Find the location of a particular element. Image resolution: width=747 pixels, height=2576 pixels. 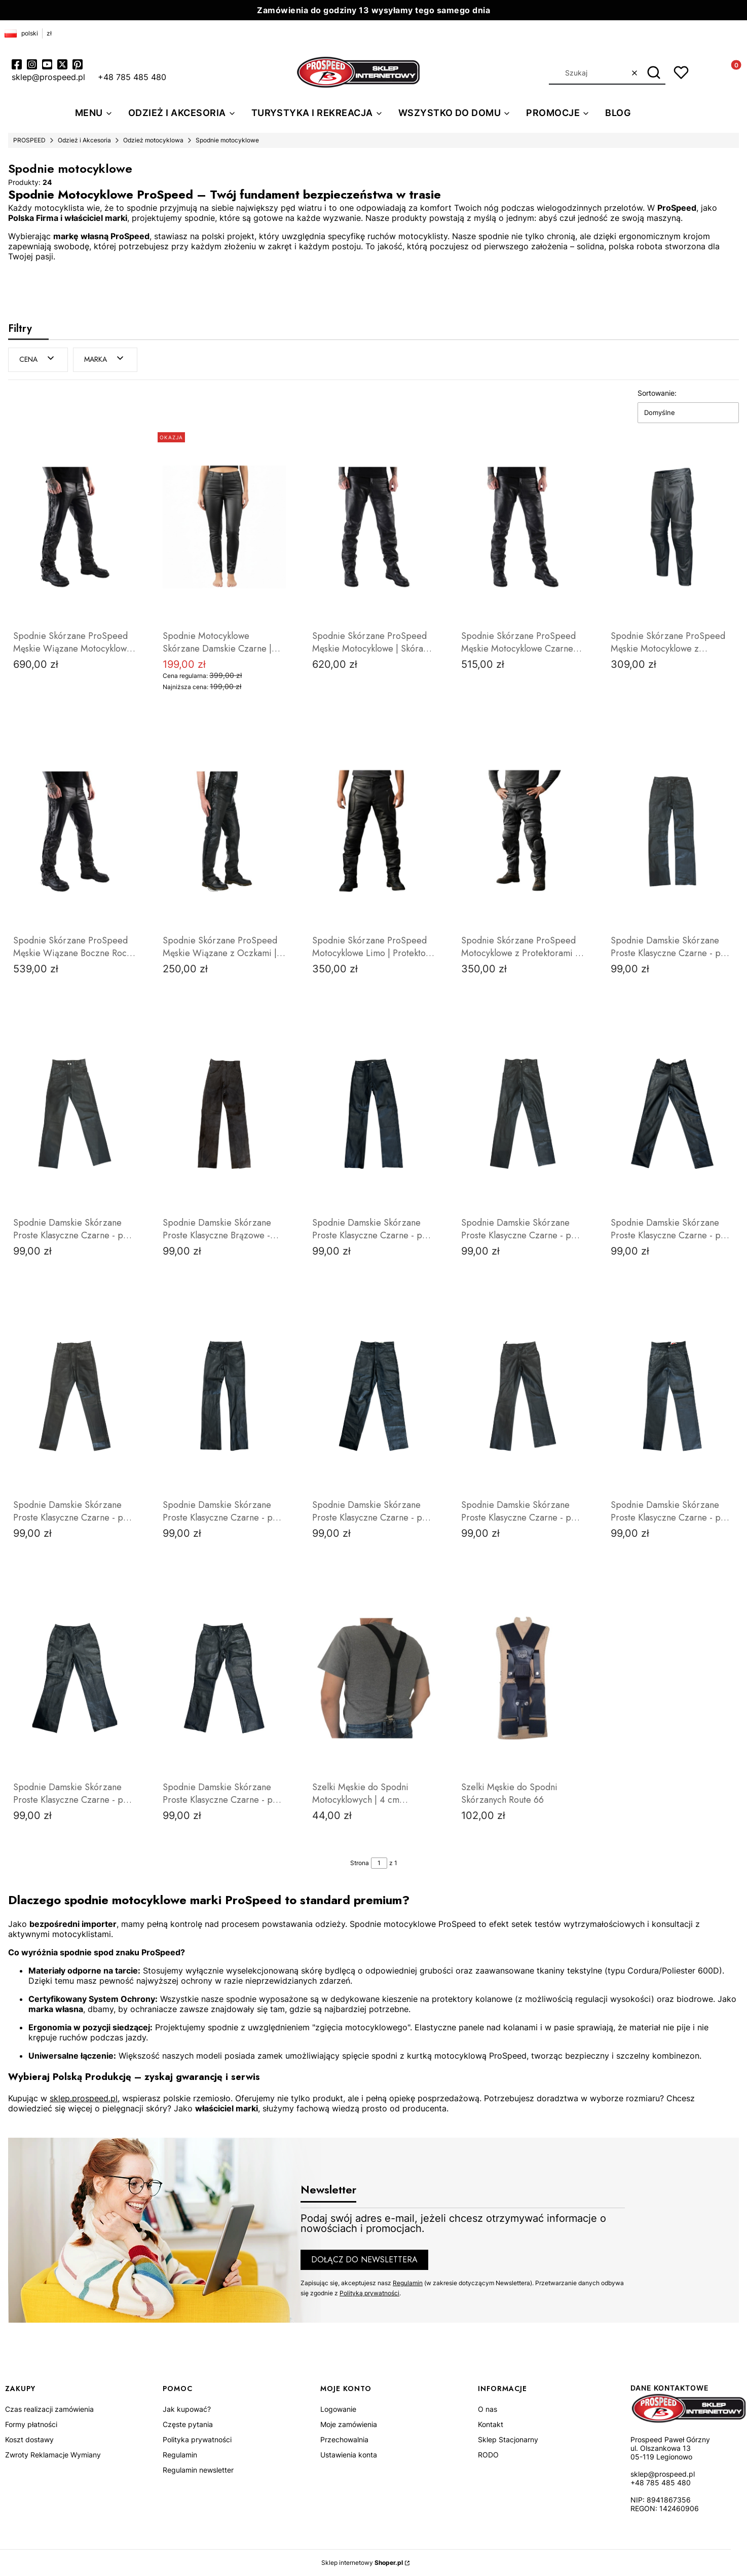

Częste pytania is located at coordinates (188, 2424).